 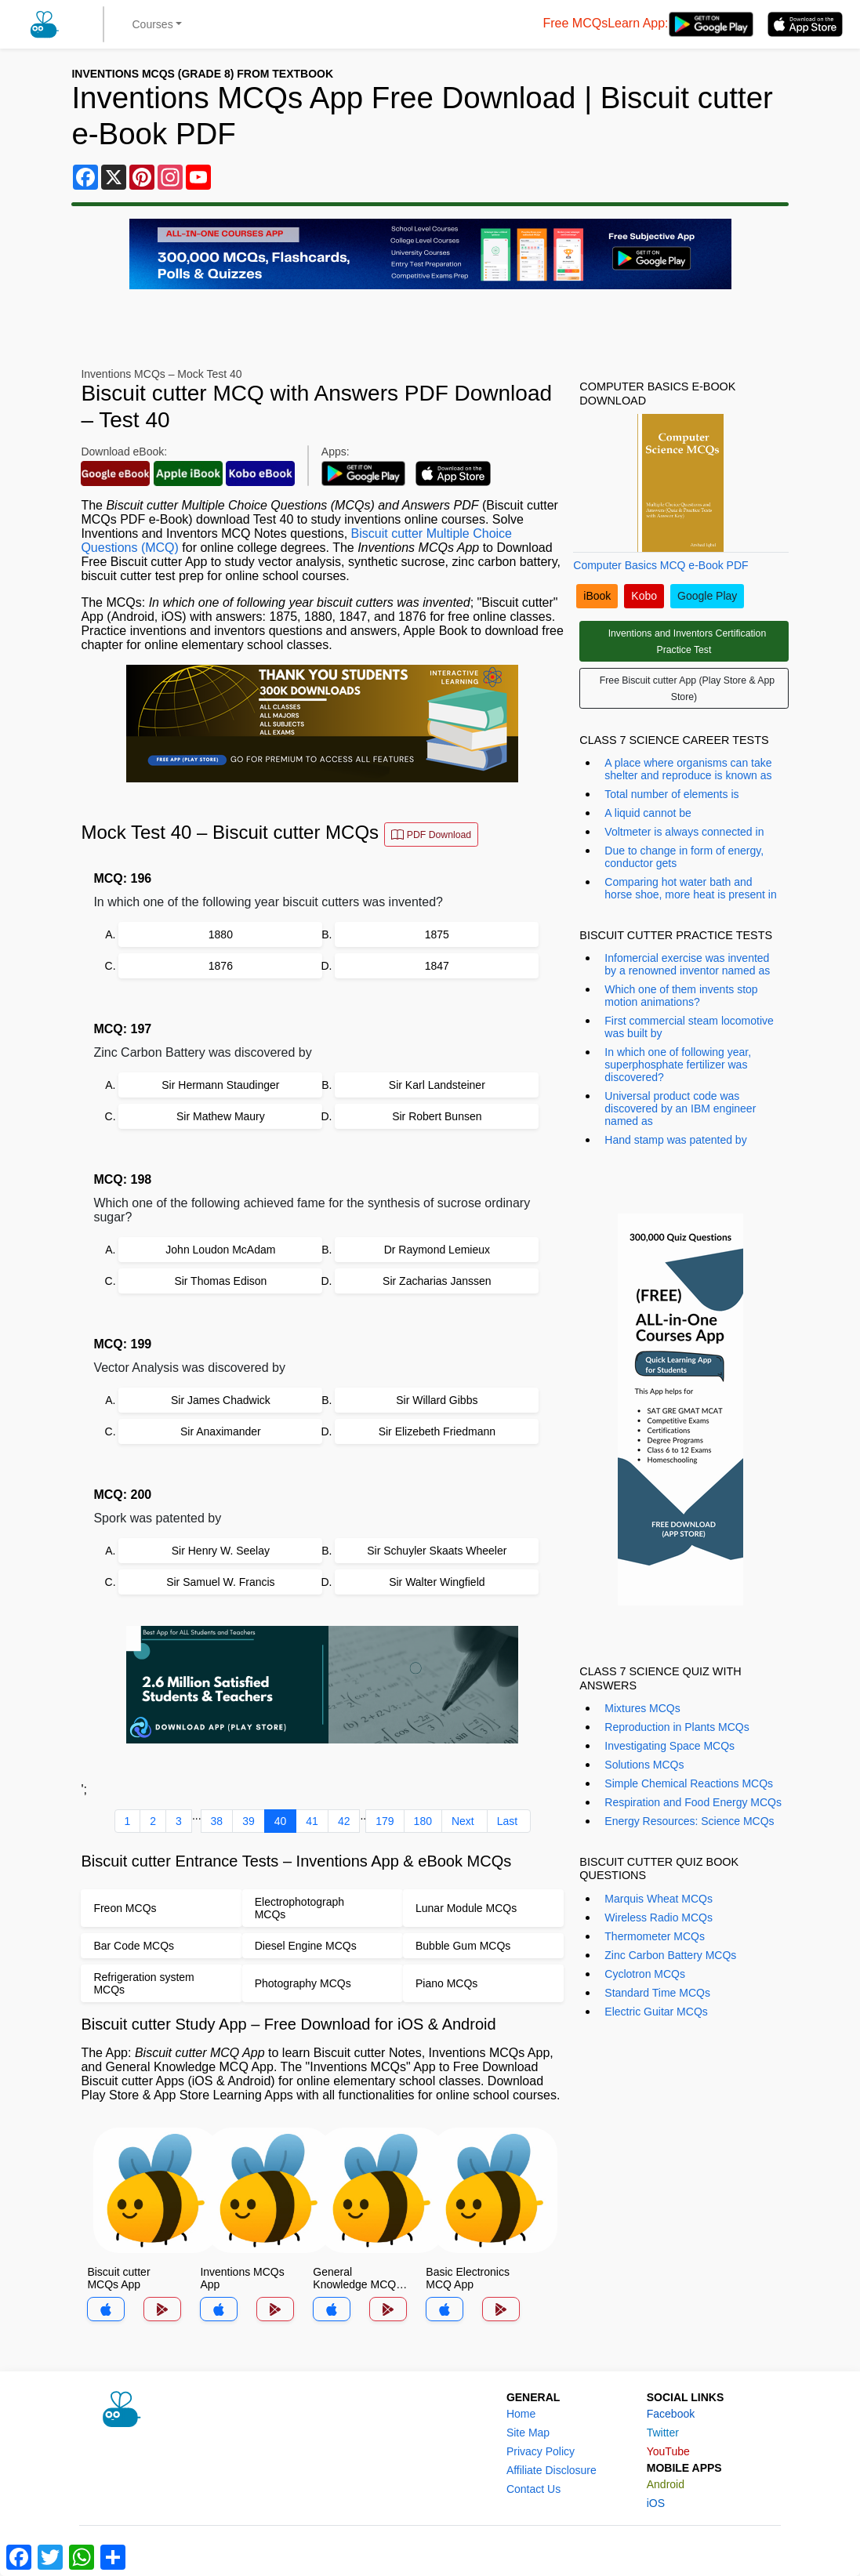 What do you see at coordinates (687, 964) in the screenshot?
I see `Infomercial exercise was invented by a renowned inventor named as` at bounding box center [687, 964].